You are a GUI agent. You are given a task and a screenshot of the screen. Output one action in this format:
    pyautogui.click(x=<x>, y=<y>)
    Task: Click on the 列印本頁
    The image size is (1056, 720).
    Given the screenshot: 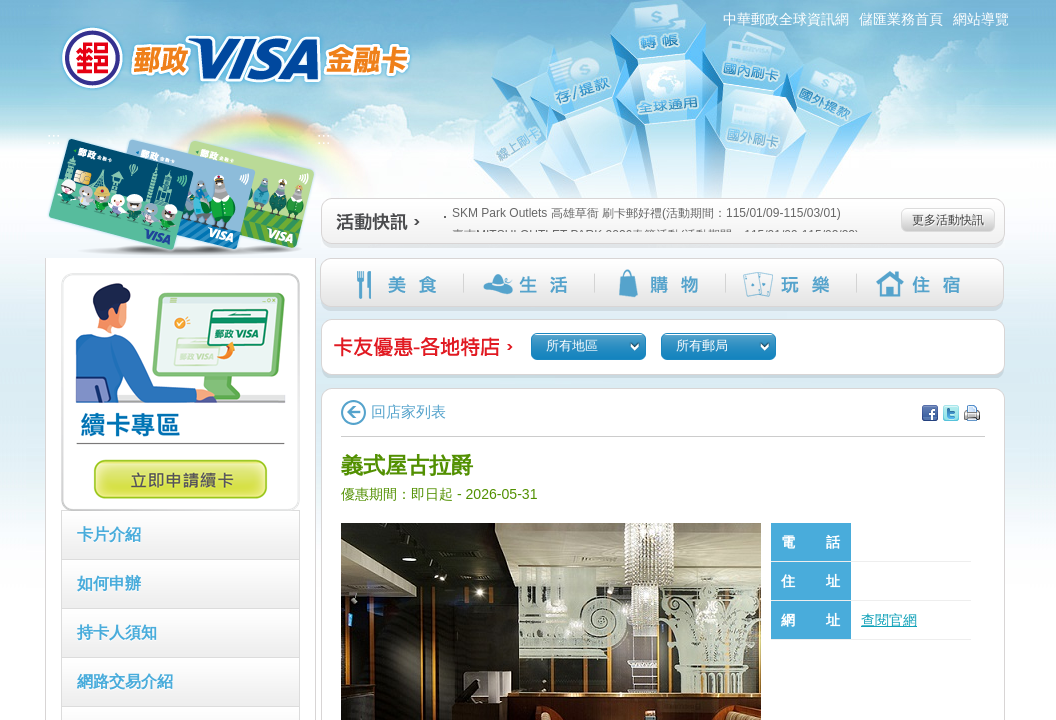 What is the action you would take?
    pyautogui.click(x=972, y=413)
    